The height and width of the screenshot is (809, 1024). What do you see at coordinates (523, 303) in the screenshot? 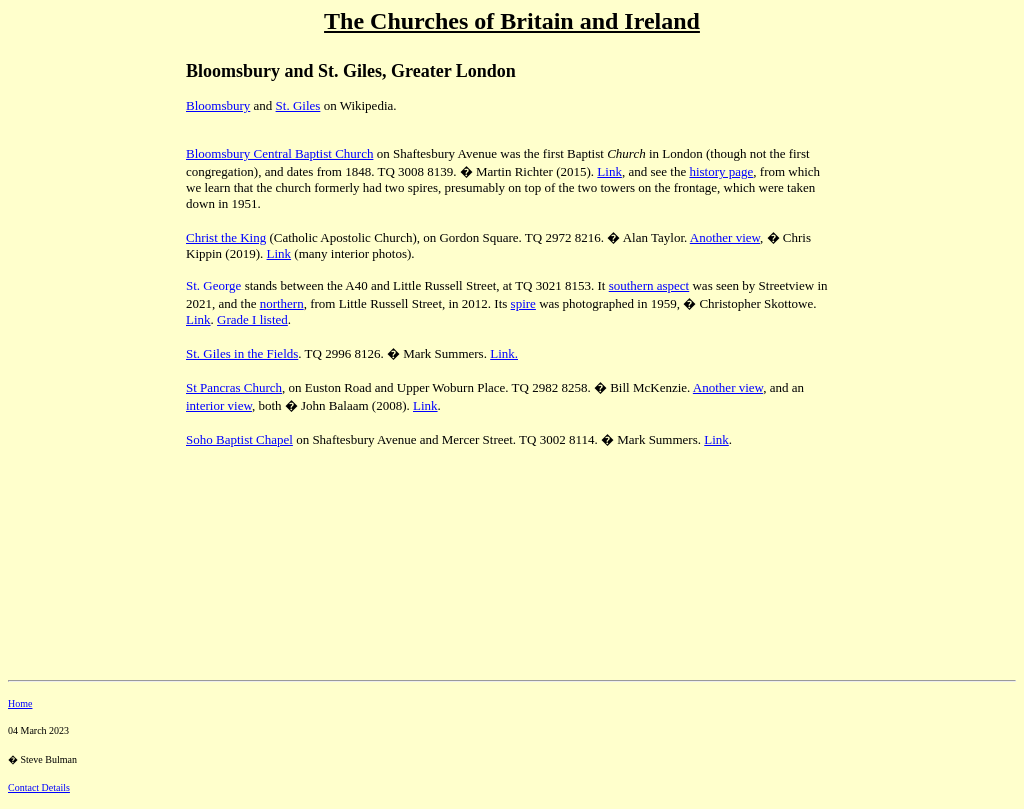
I see `spire` at bounding box center [523, 303].